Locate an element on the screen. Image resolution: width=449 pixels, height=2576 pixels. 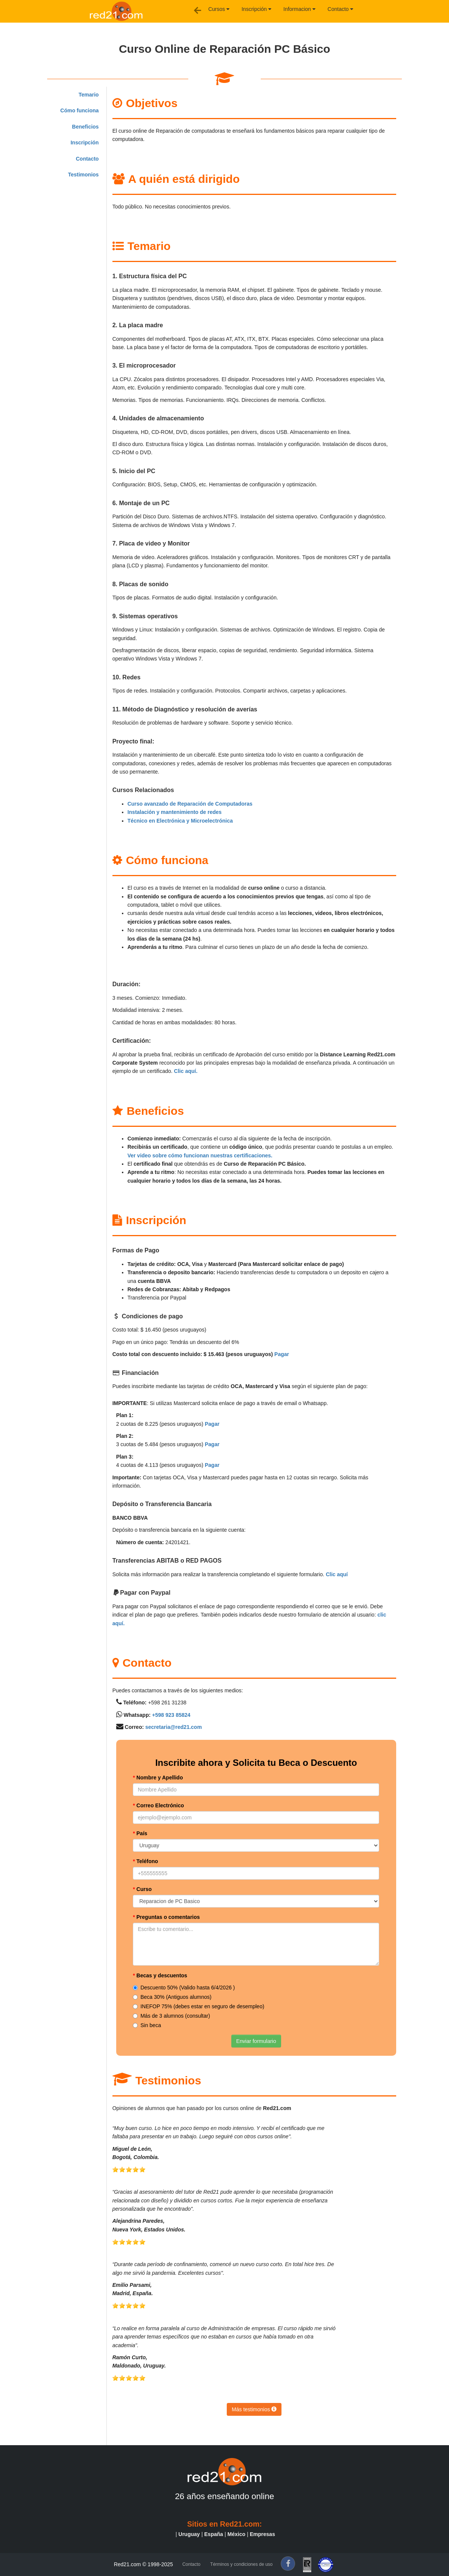
[f] is located at coordinates (288, 2563).